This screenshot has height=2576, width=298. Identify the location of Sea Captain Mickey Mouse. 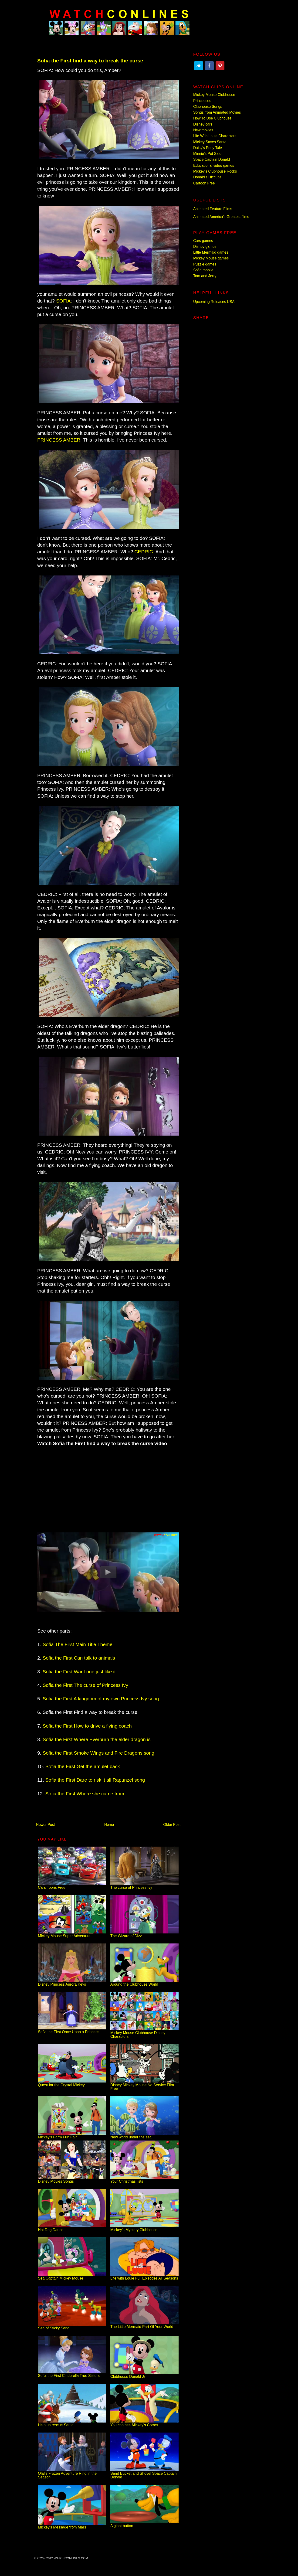
(72, 2276).